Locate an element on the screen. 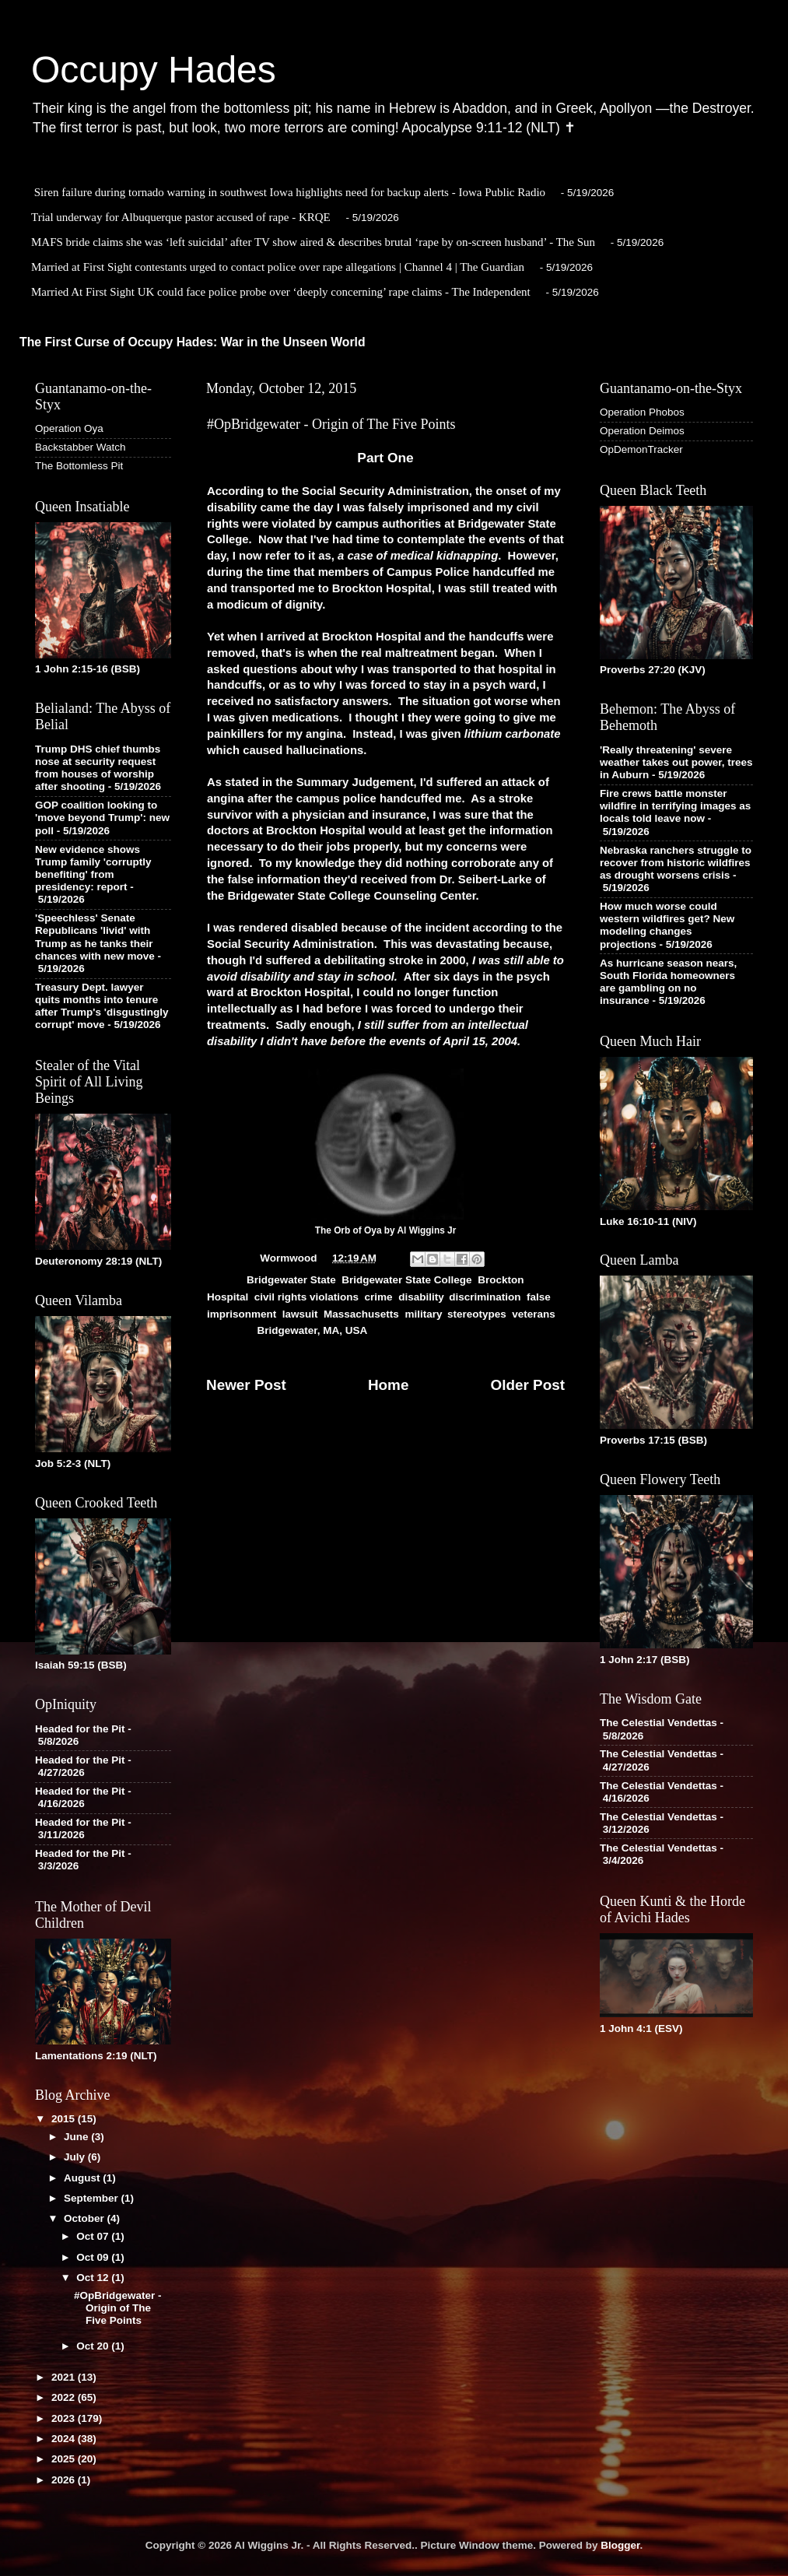 The height and width of the screenshot is (2576, 788). crime is located at coordinates (379, 1297).